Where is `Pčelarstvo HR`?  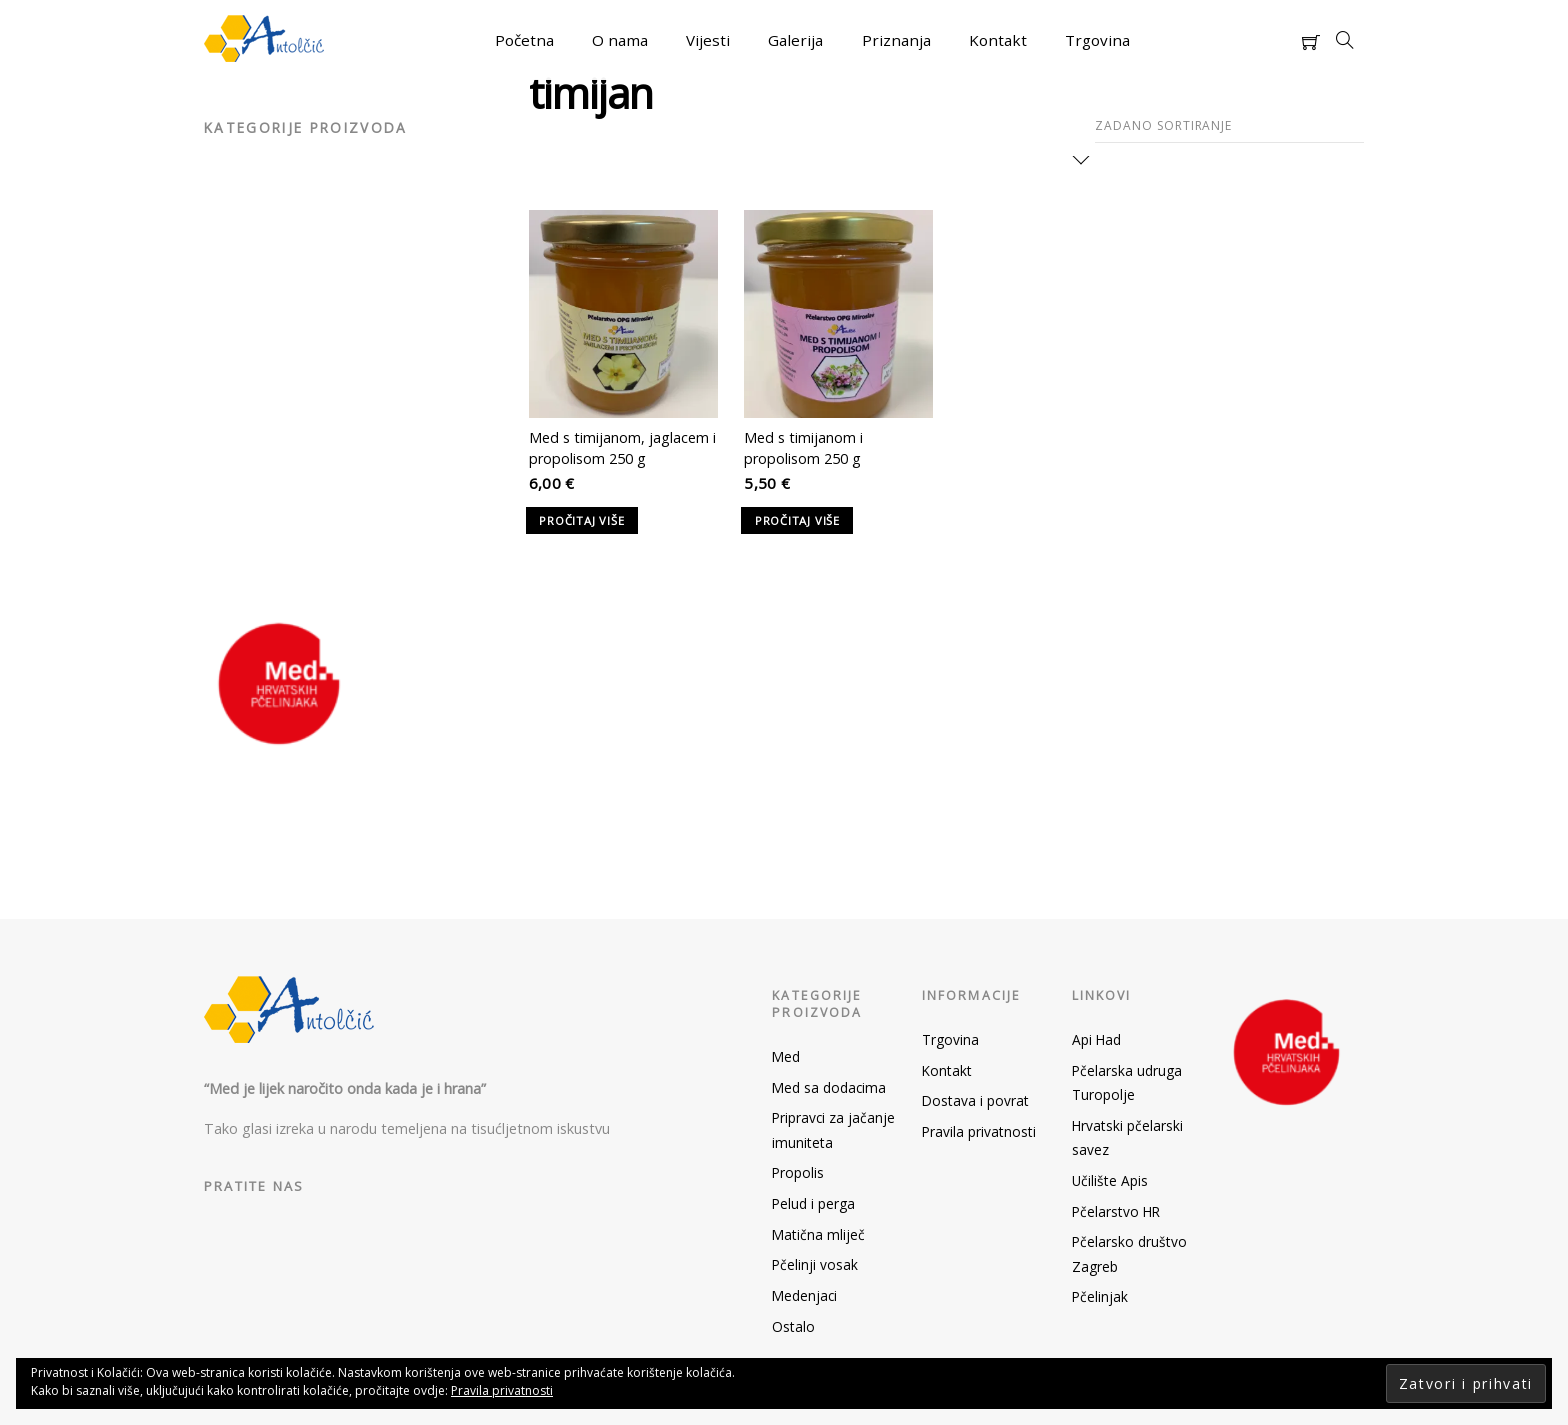
Pčelarstvo HR is located at coordinates (1116, 1211).